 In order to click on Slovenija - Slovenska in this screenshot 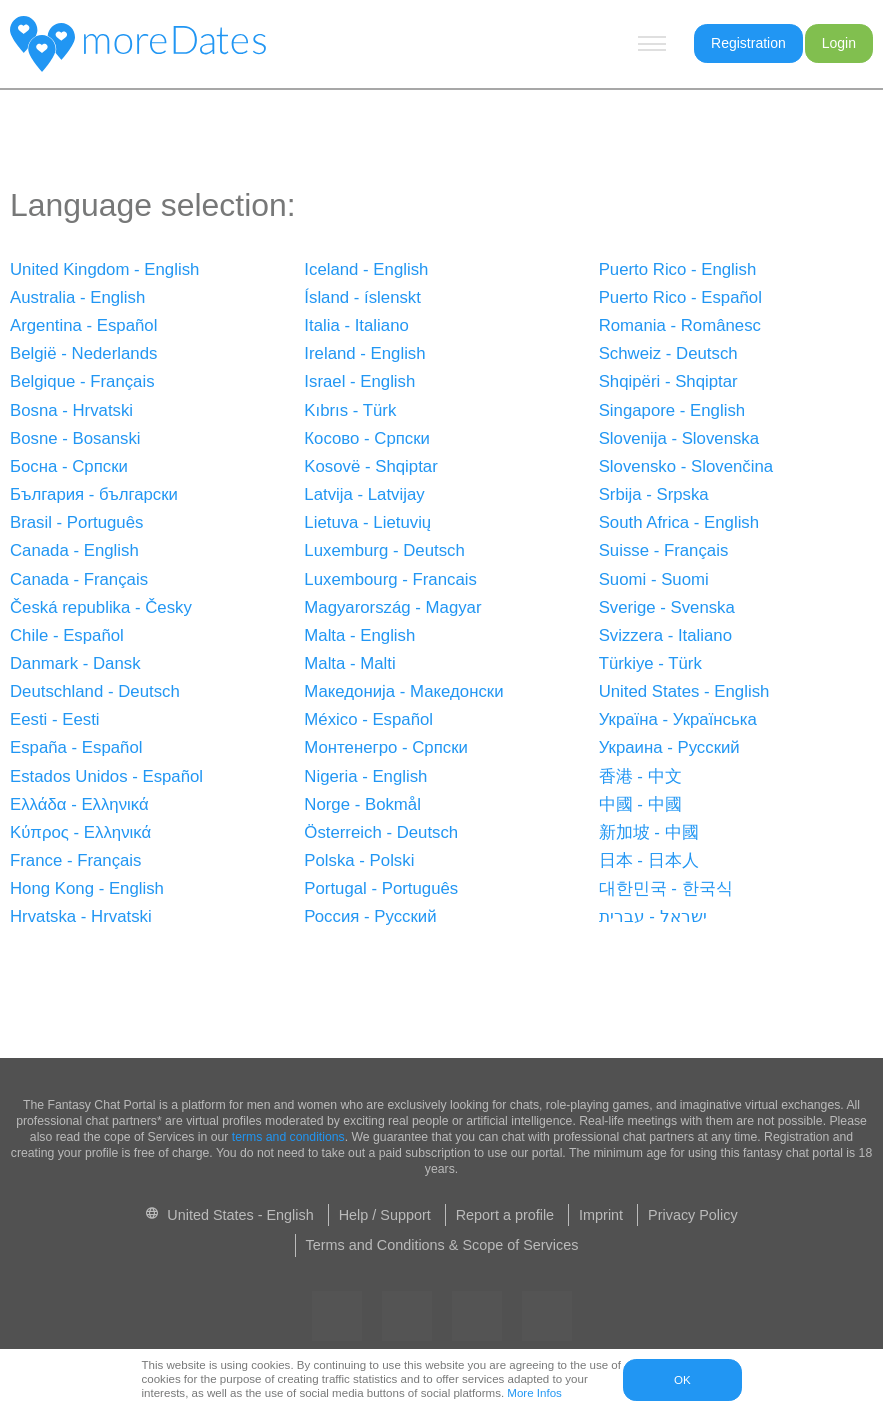, I will do `click(679, 438)`.